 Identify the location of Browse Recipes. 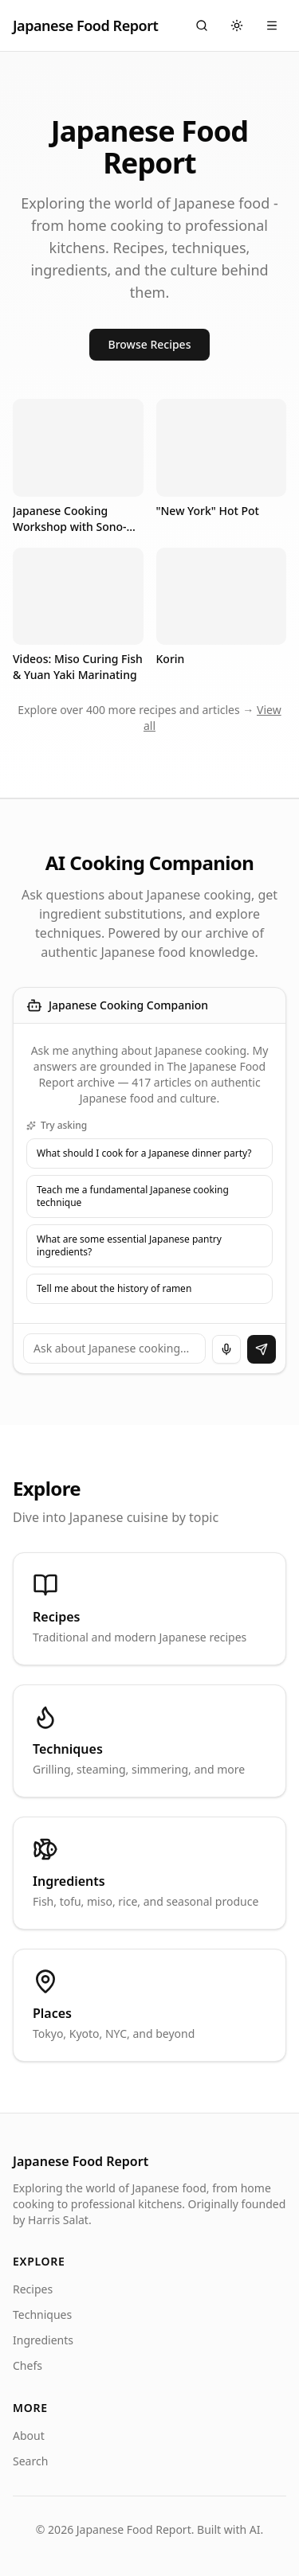
(149, 344).